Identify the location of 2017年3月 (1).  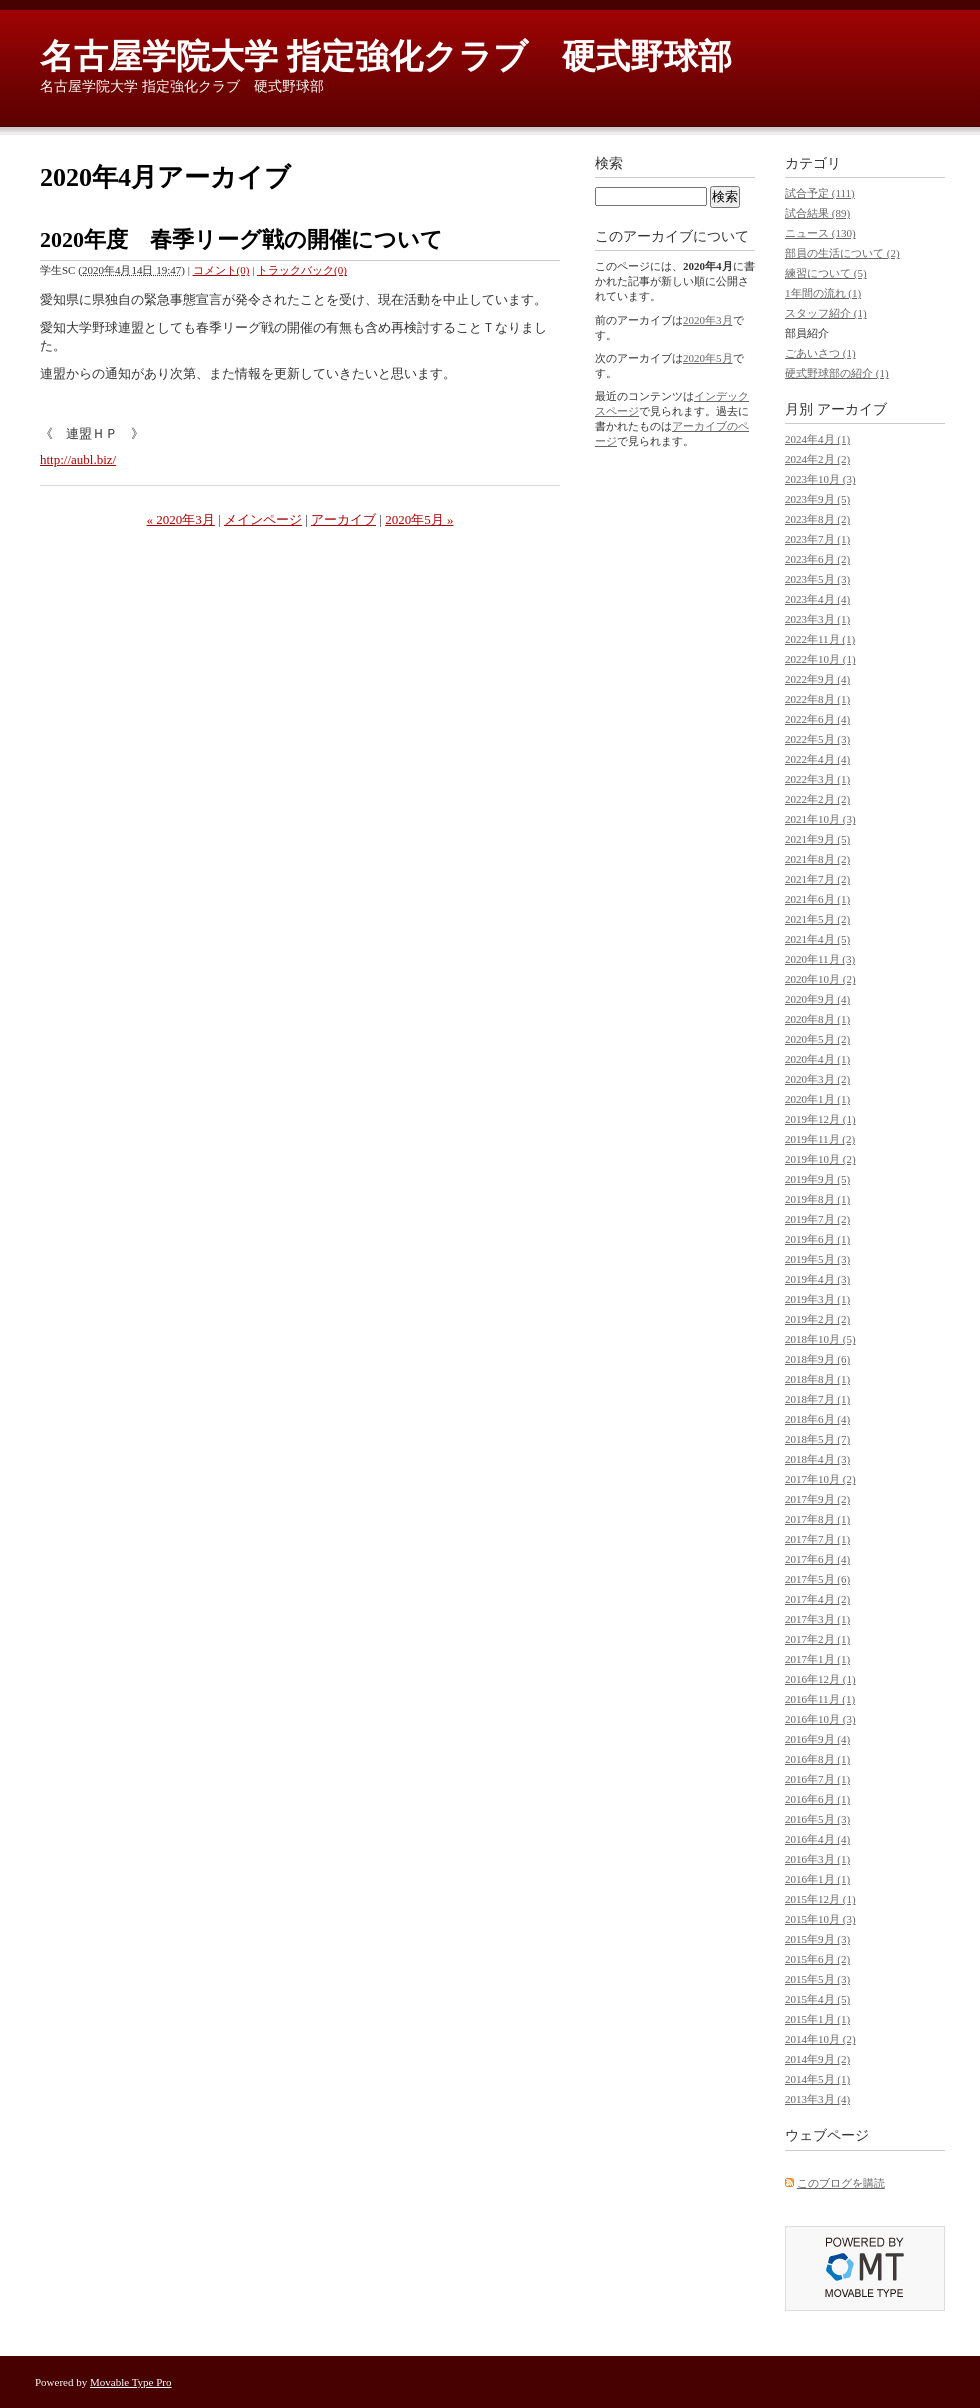
(817, 1619).